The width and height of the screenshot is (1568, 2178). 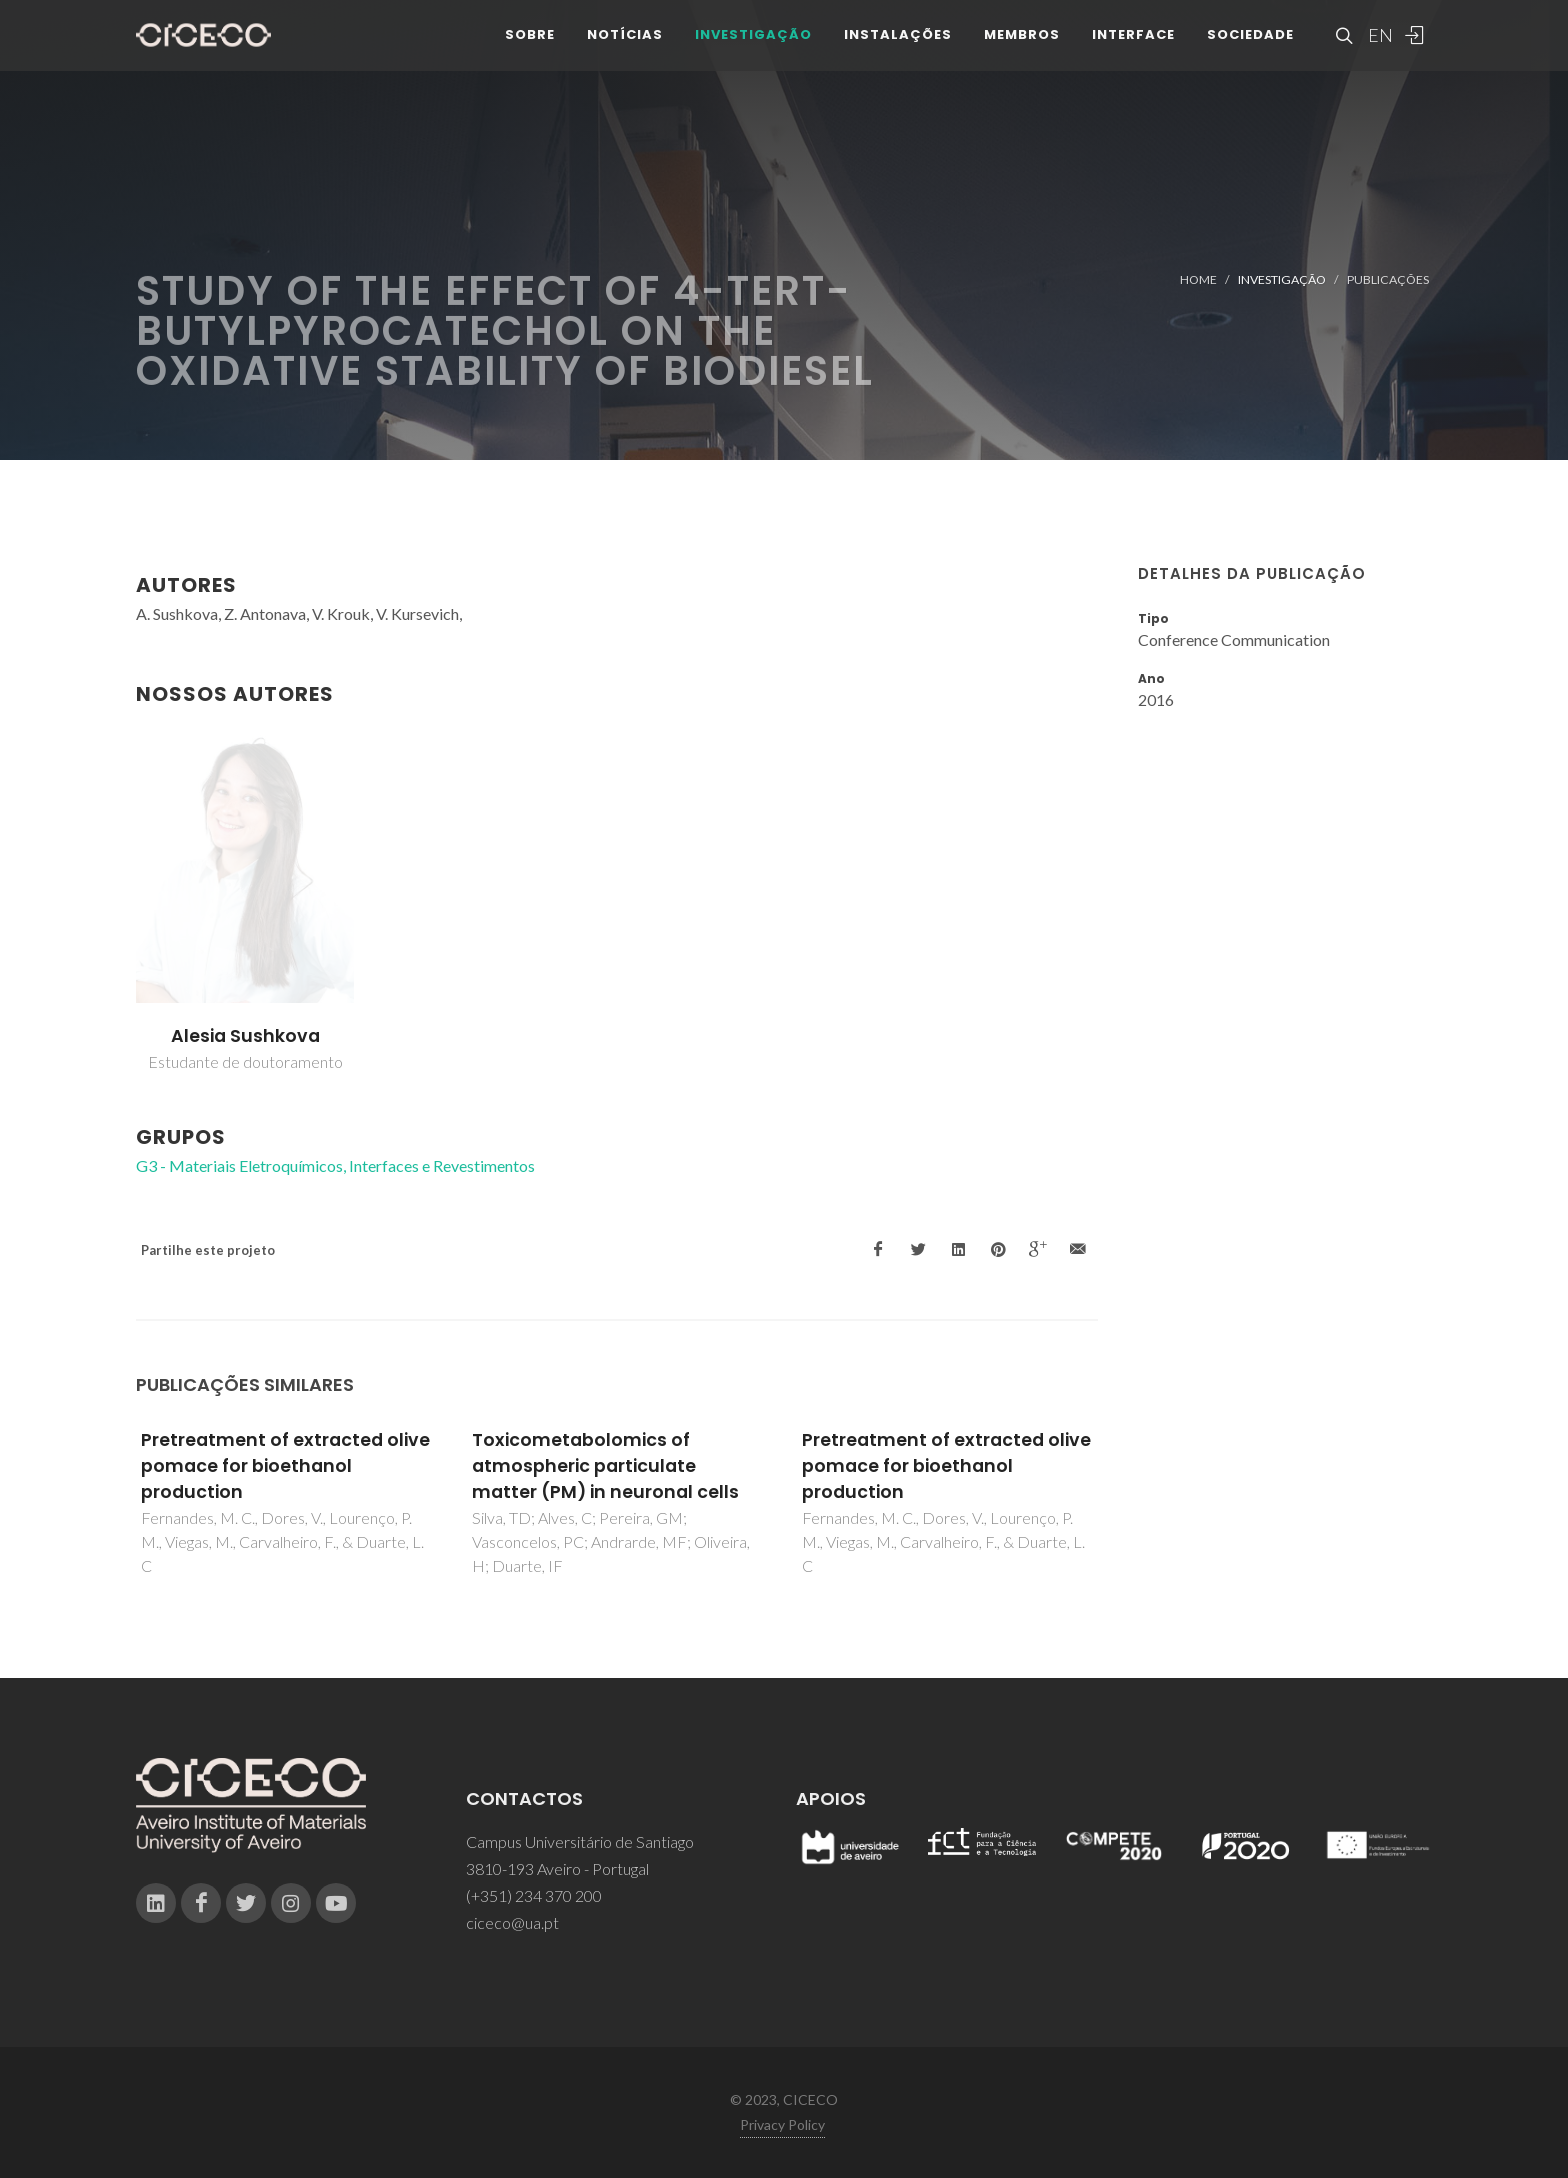 What do you see at coordinates (534, 1895) in the screenshot?
I see `(+351) 234 370 200` at bounding box center [534, 1895].